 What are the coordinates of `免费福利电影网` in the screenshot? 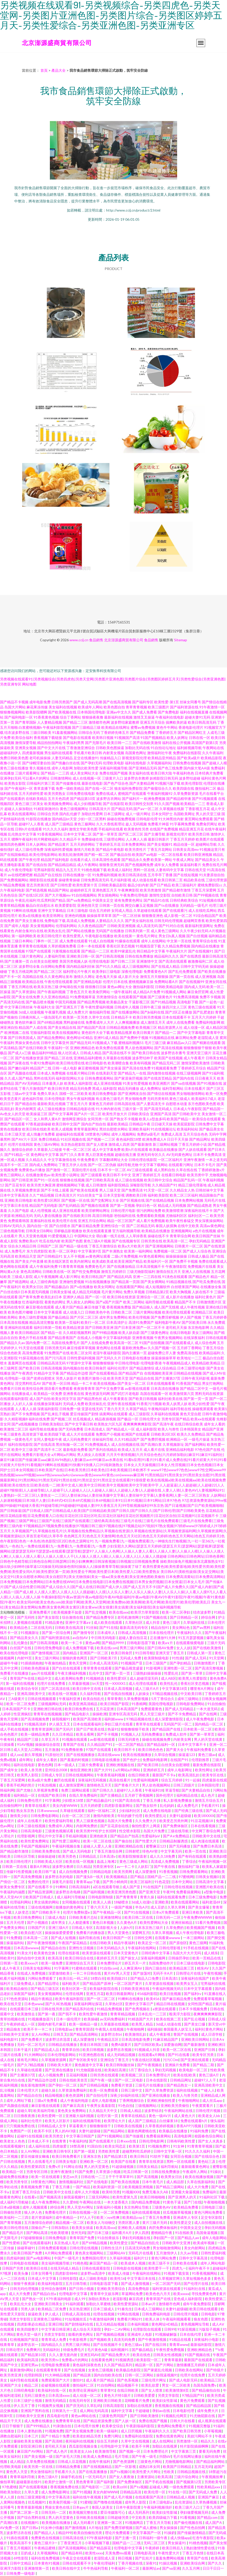 It's located at (207, 1022).